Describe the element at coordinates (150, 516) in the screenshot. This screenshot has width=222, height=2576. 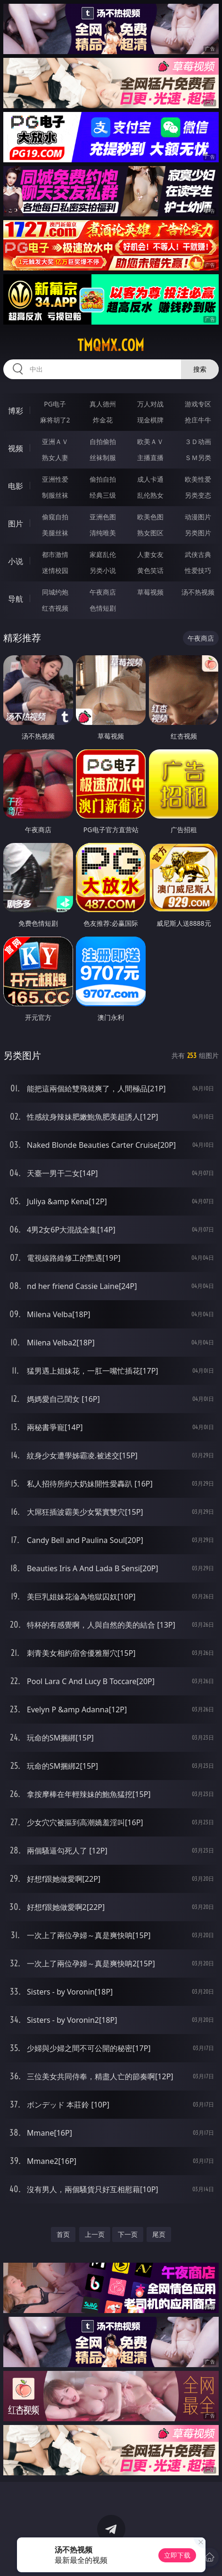
I see `欧美色图` at that location.